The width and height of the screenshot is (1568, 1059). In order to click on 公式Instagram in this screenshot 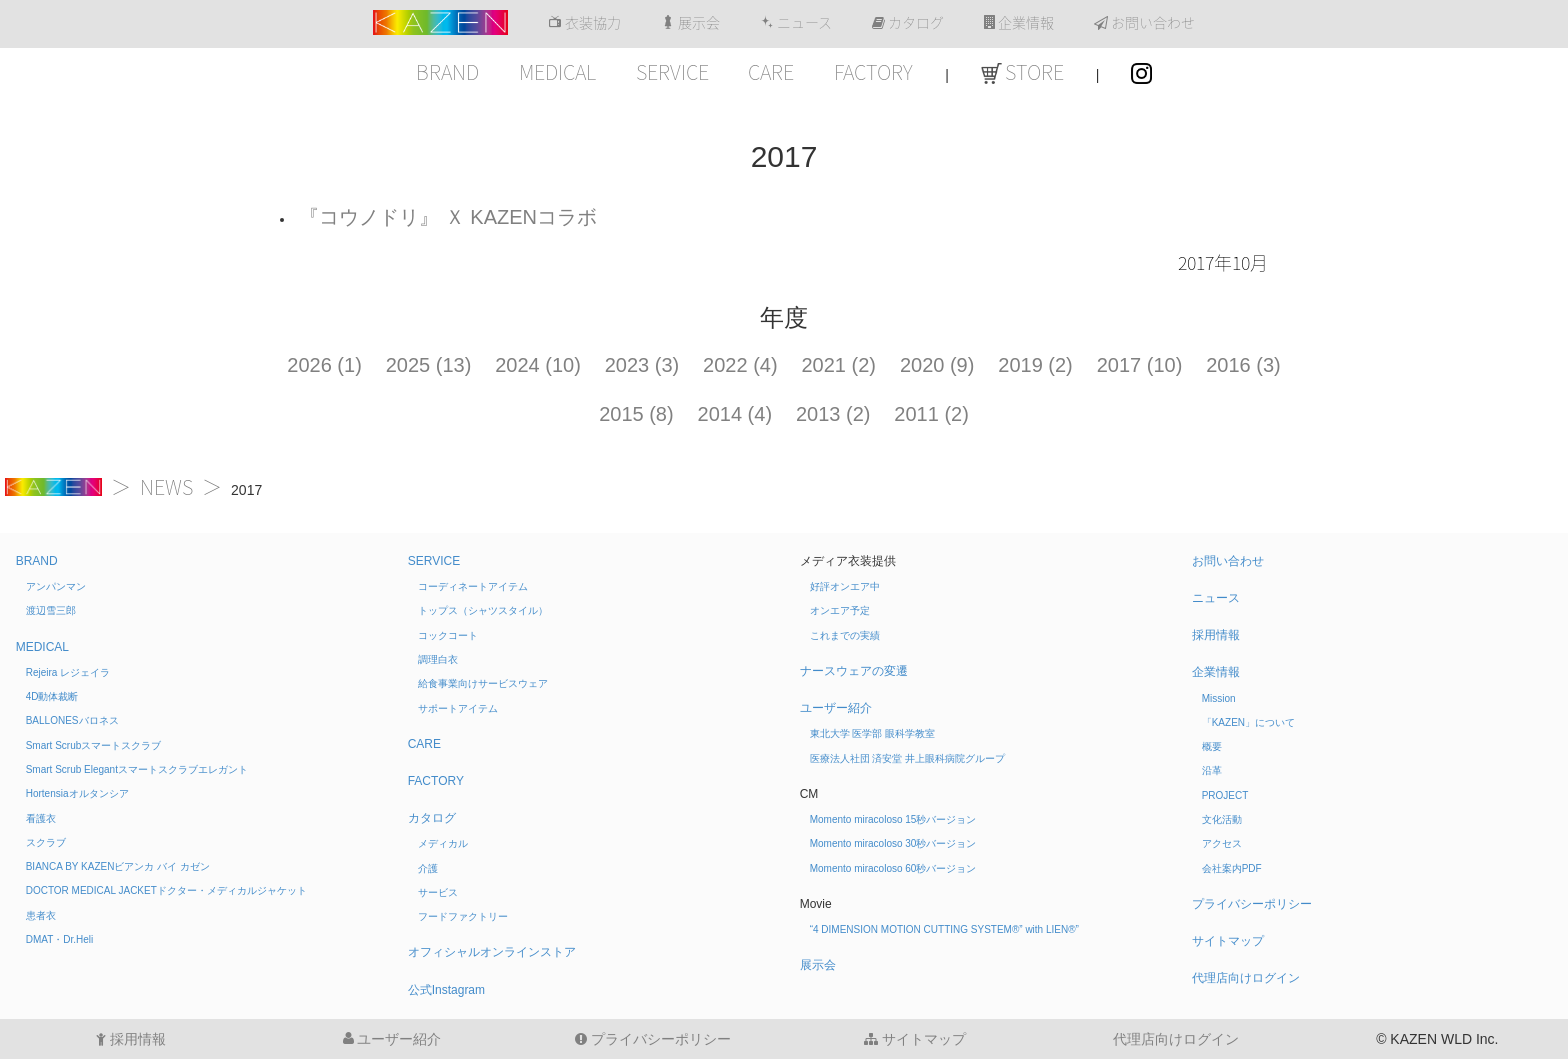, I will do `click(446, 990)`.